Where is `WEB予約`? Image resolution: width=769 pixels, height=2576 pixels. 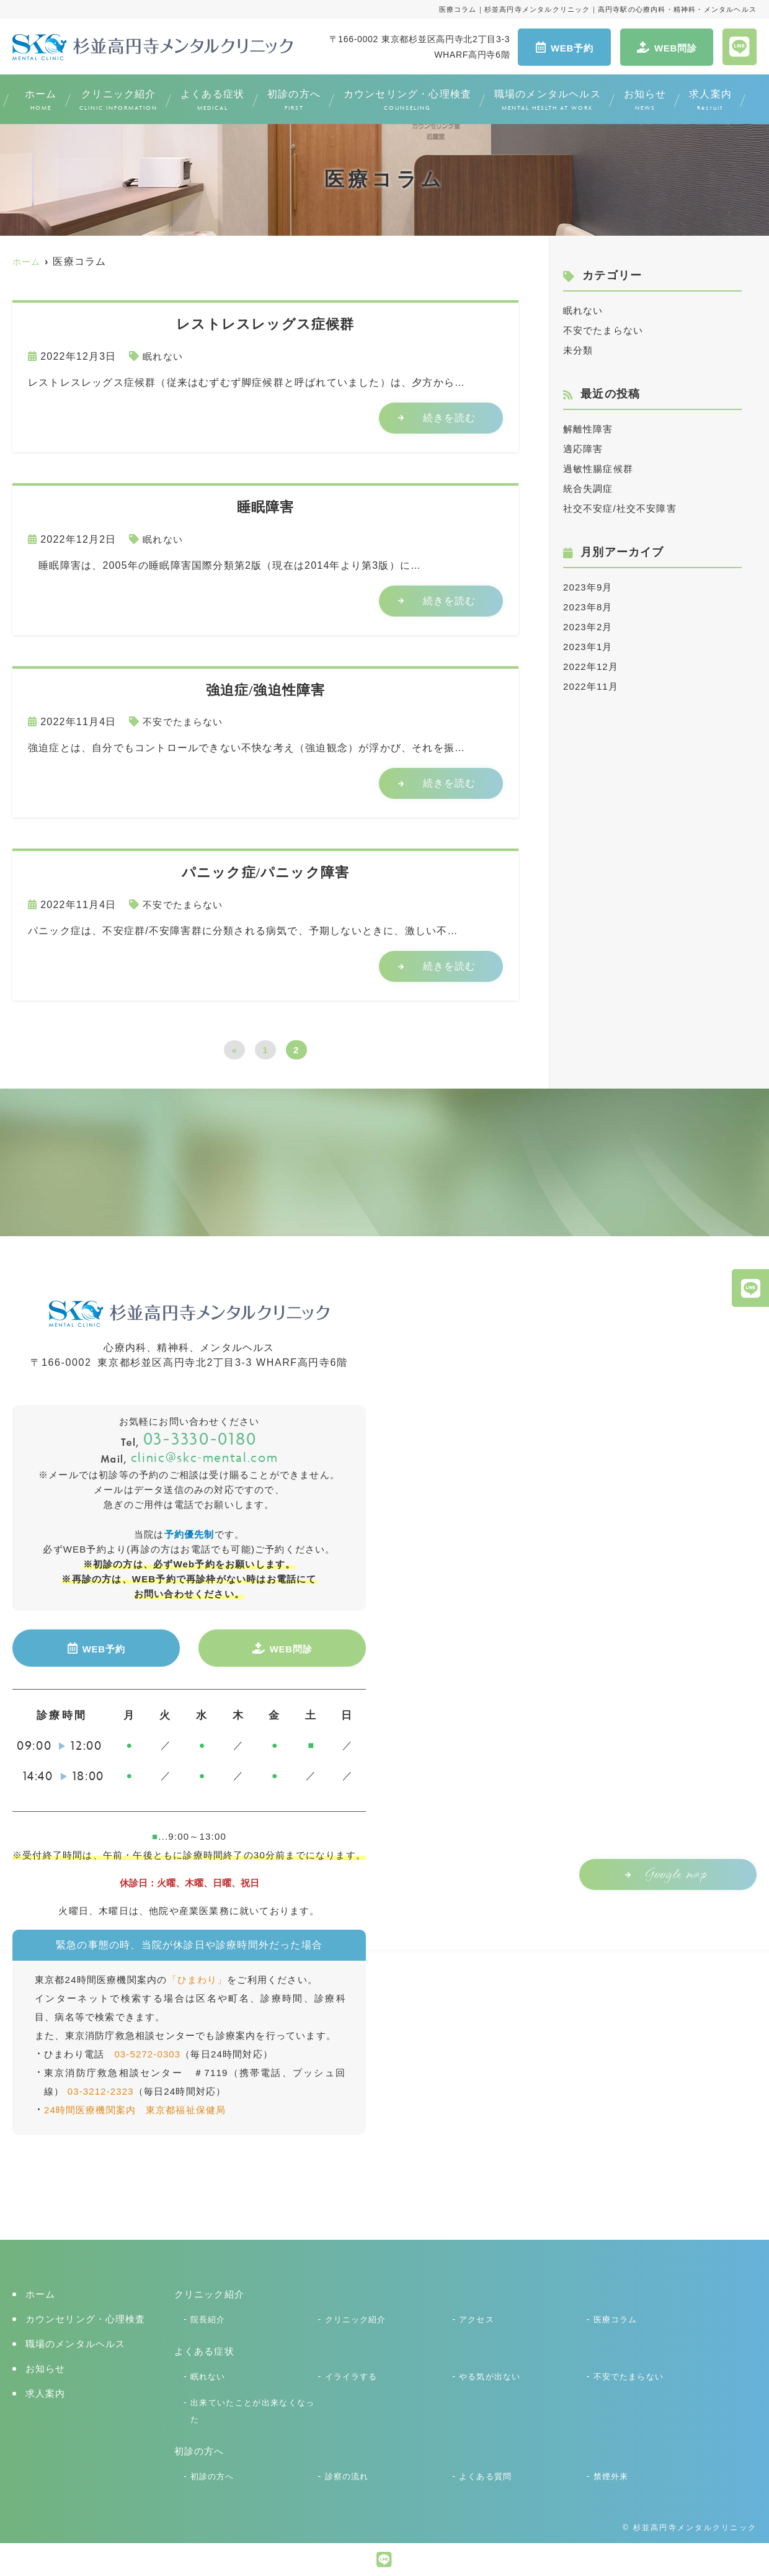 WEB予約 is located at coordinates (564, 47).